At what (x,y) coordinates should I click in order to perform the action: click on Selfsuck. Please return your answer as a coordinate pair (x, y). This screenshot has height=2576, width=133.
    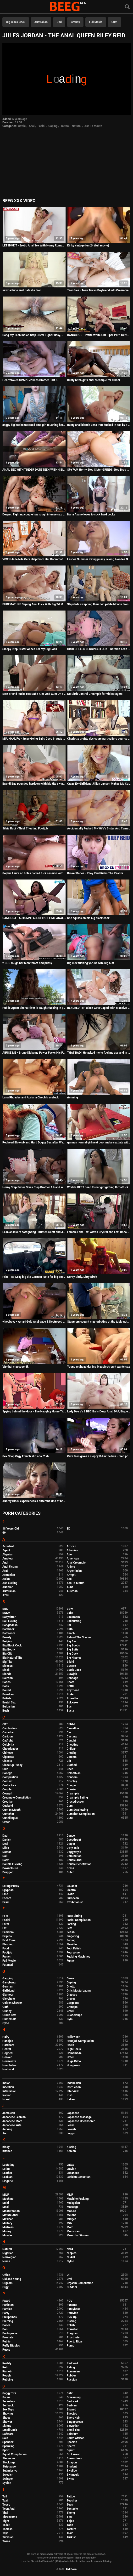
    Looking at the image, I should click on (8, 2405).